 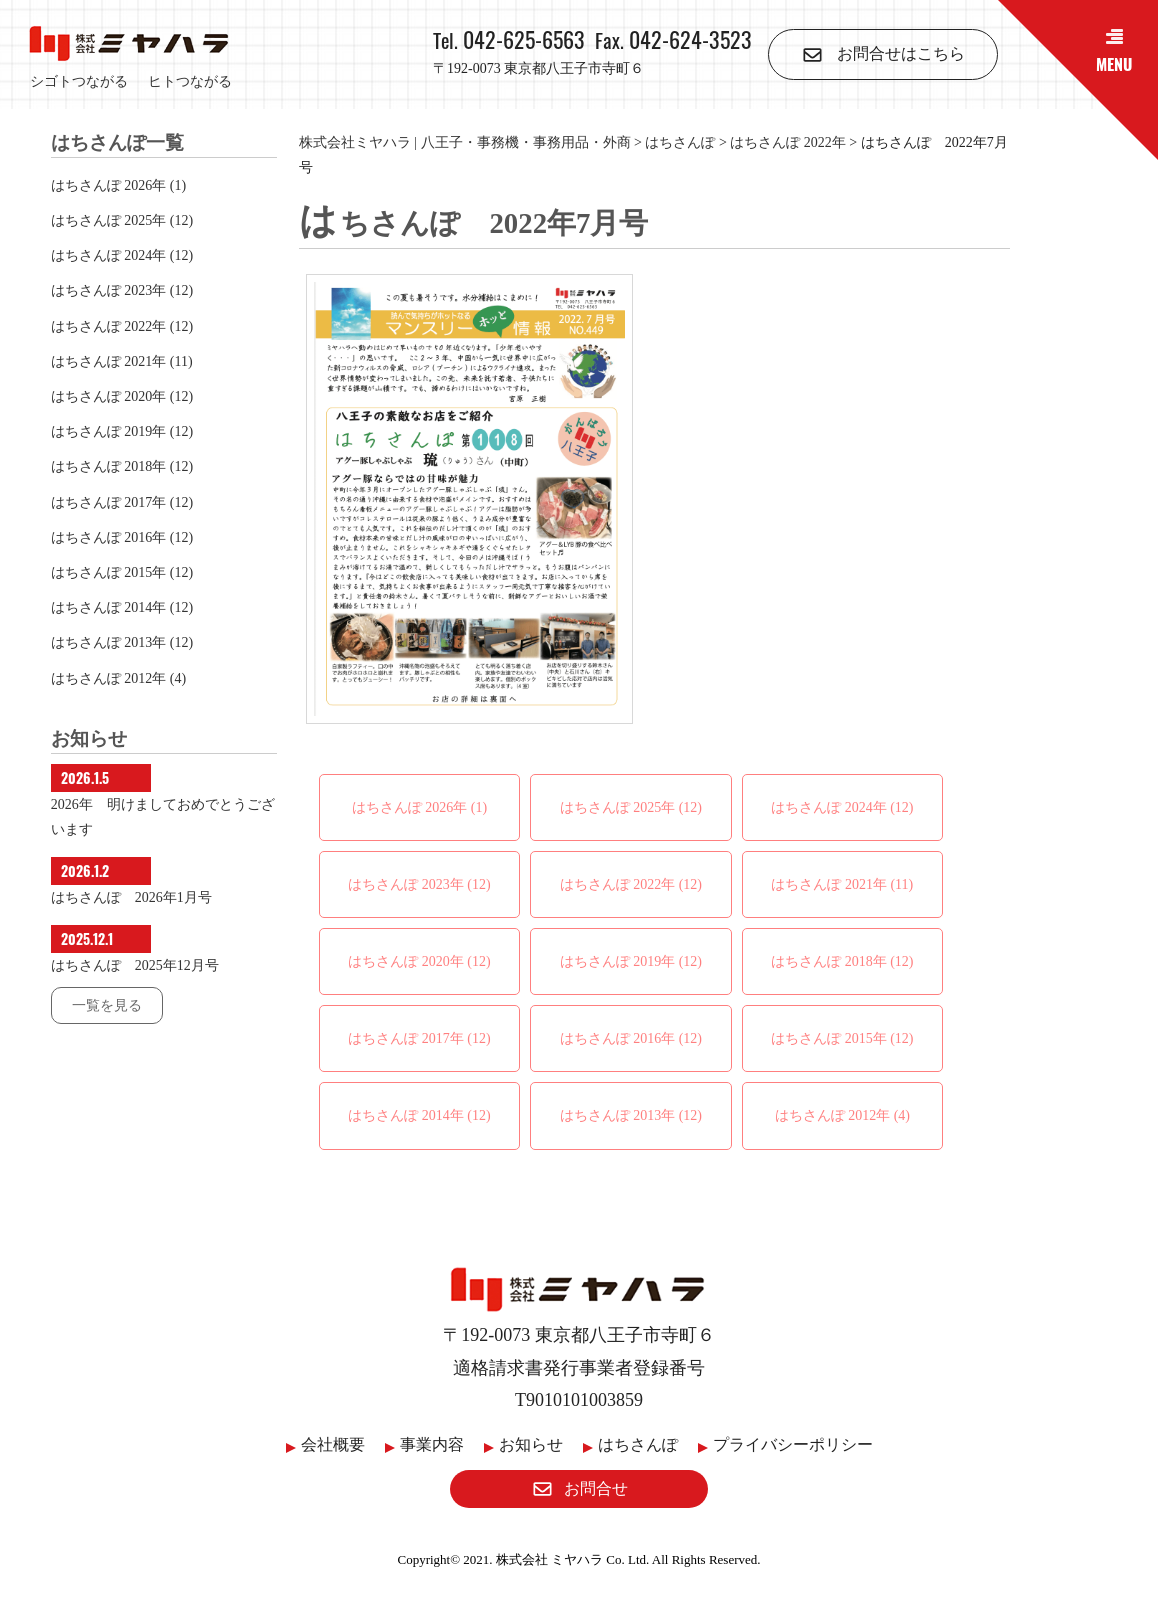 I want to click on はちさんぽ 2026年1月号, so click(x=131, y=897).